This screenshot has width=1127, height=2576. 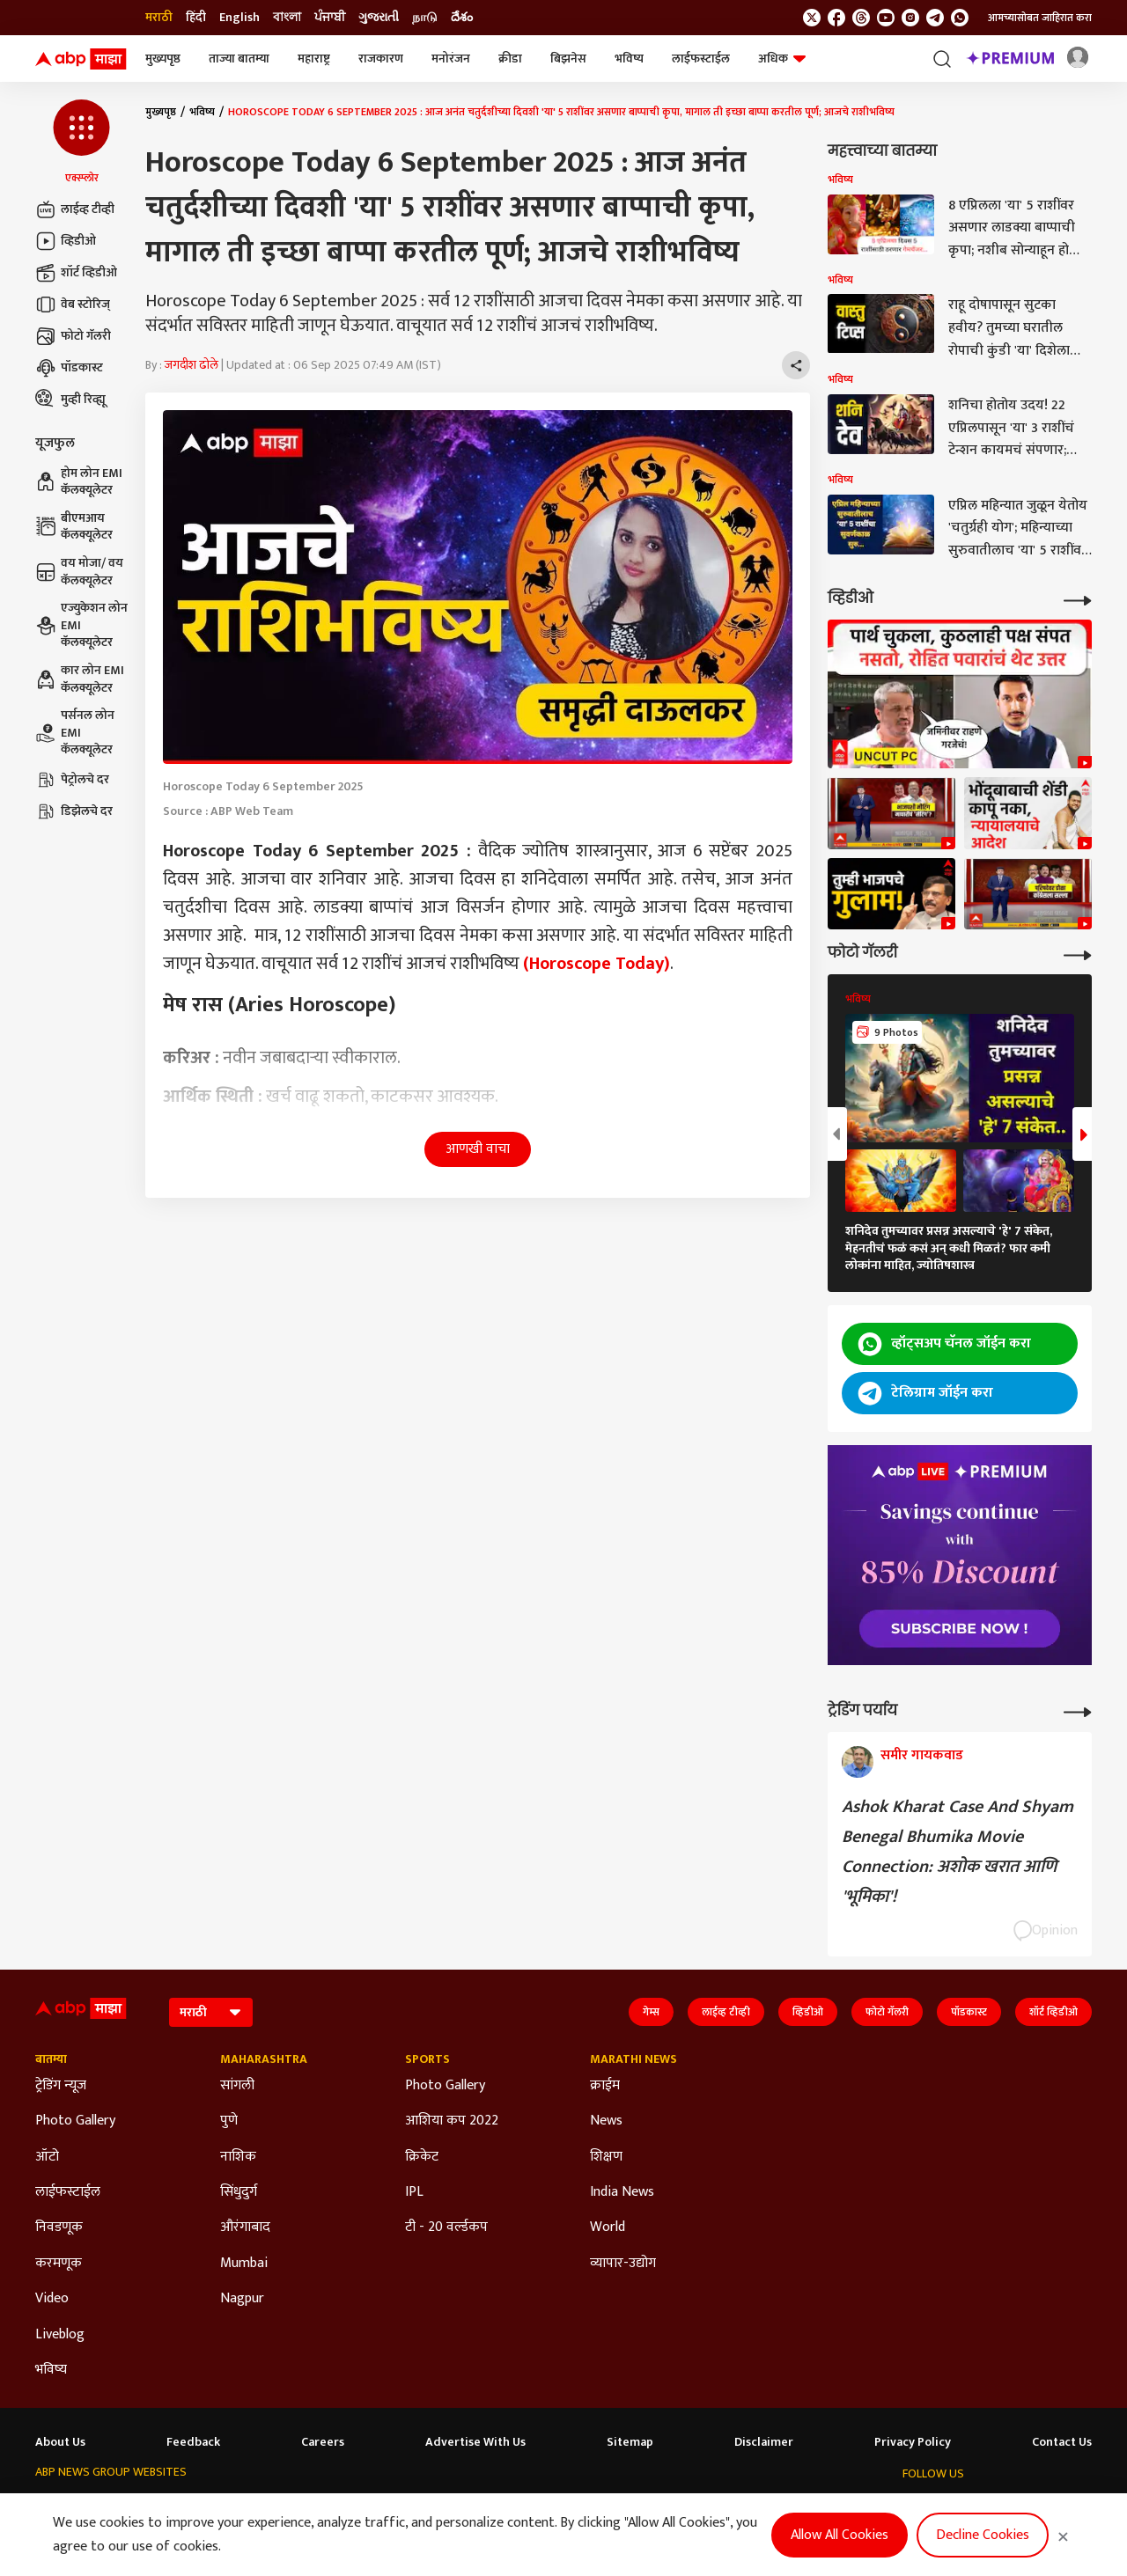 What do you see at coordinates (72, 304) in the screenshot?
I see `वेब स्टोरिज्` at bounding box center [72, 304].